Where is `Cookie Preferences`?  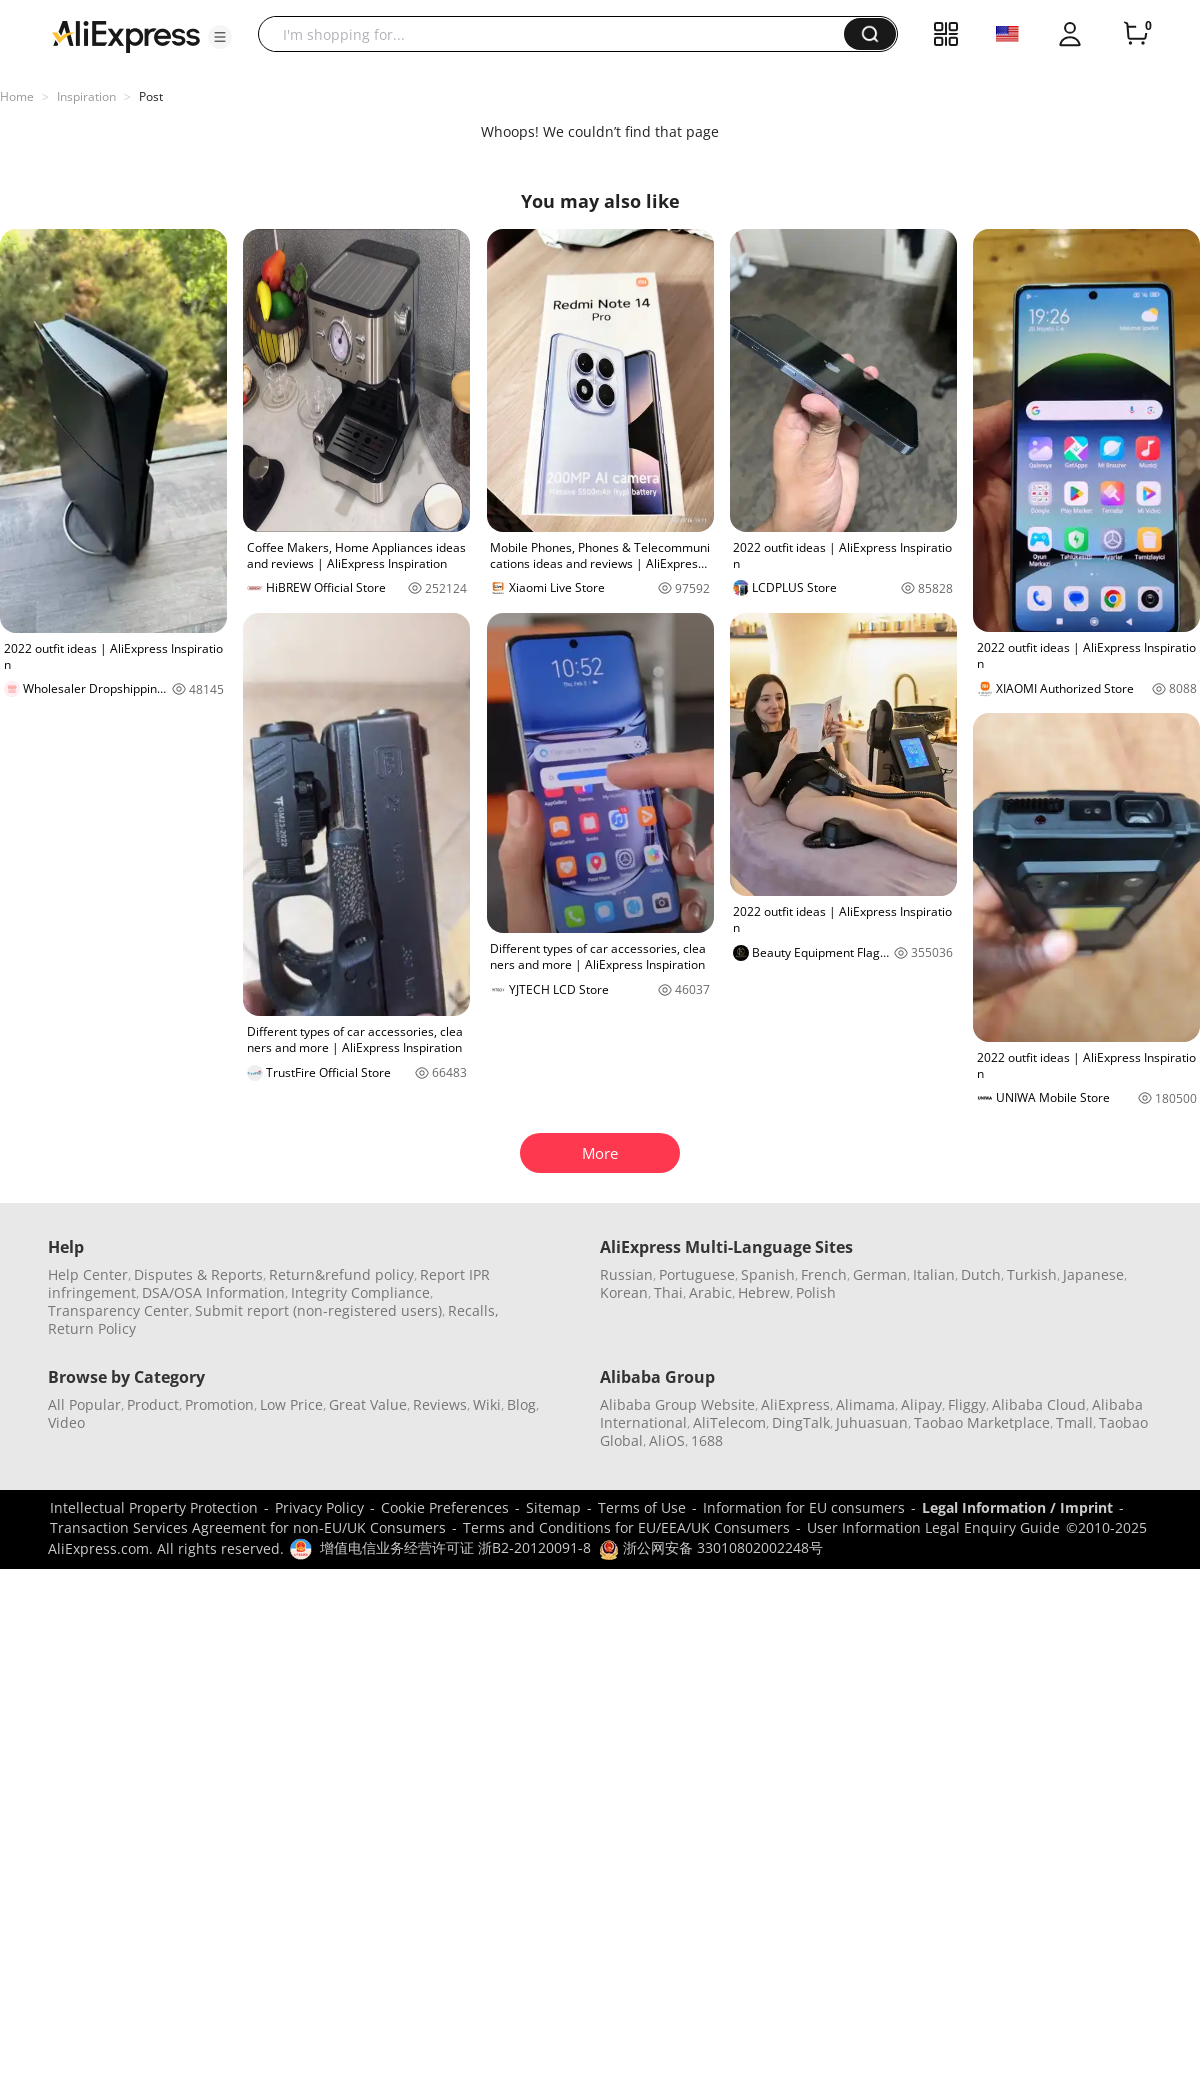 Cookie Preferences is located at coordinates (445, 1507).